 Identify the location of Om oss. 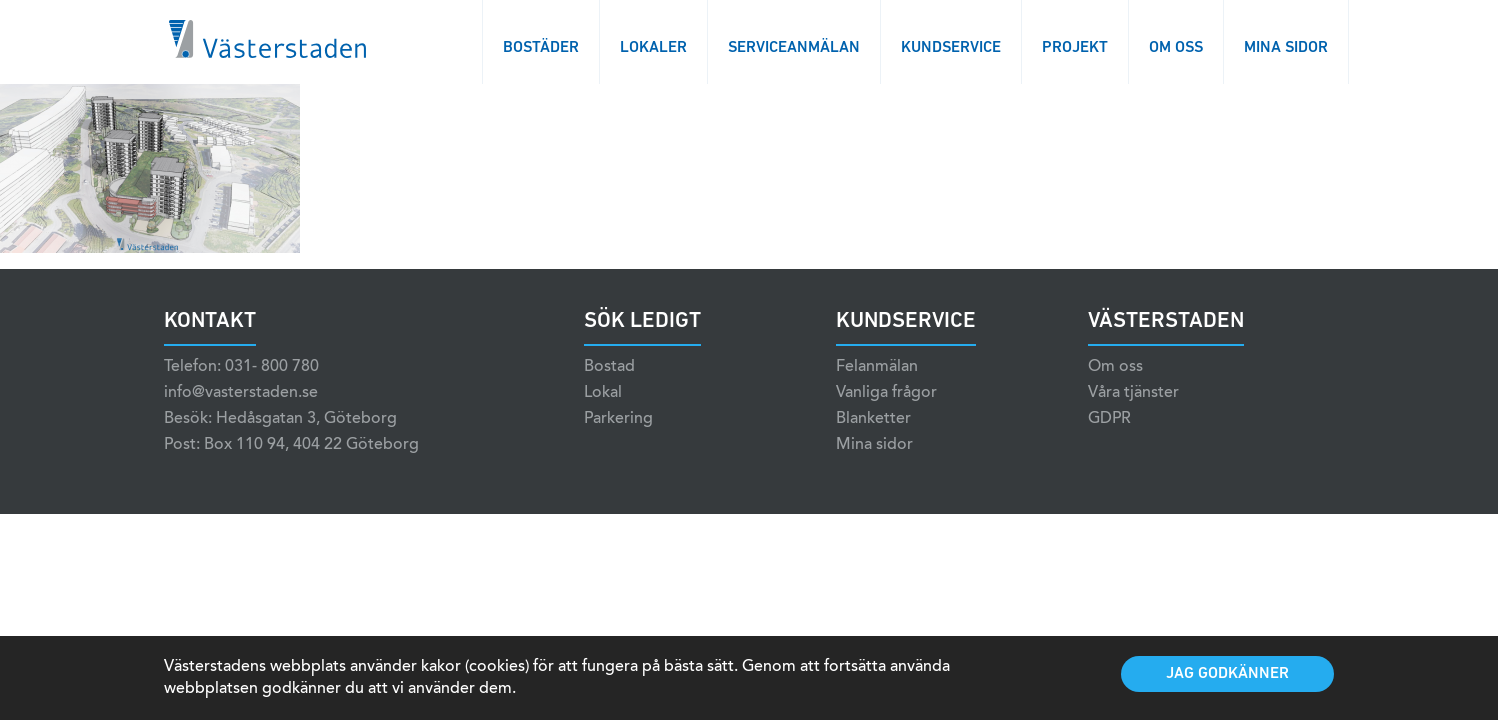
(1176, 48).